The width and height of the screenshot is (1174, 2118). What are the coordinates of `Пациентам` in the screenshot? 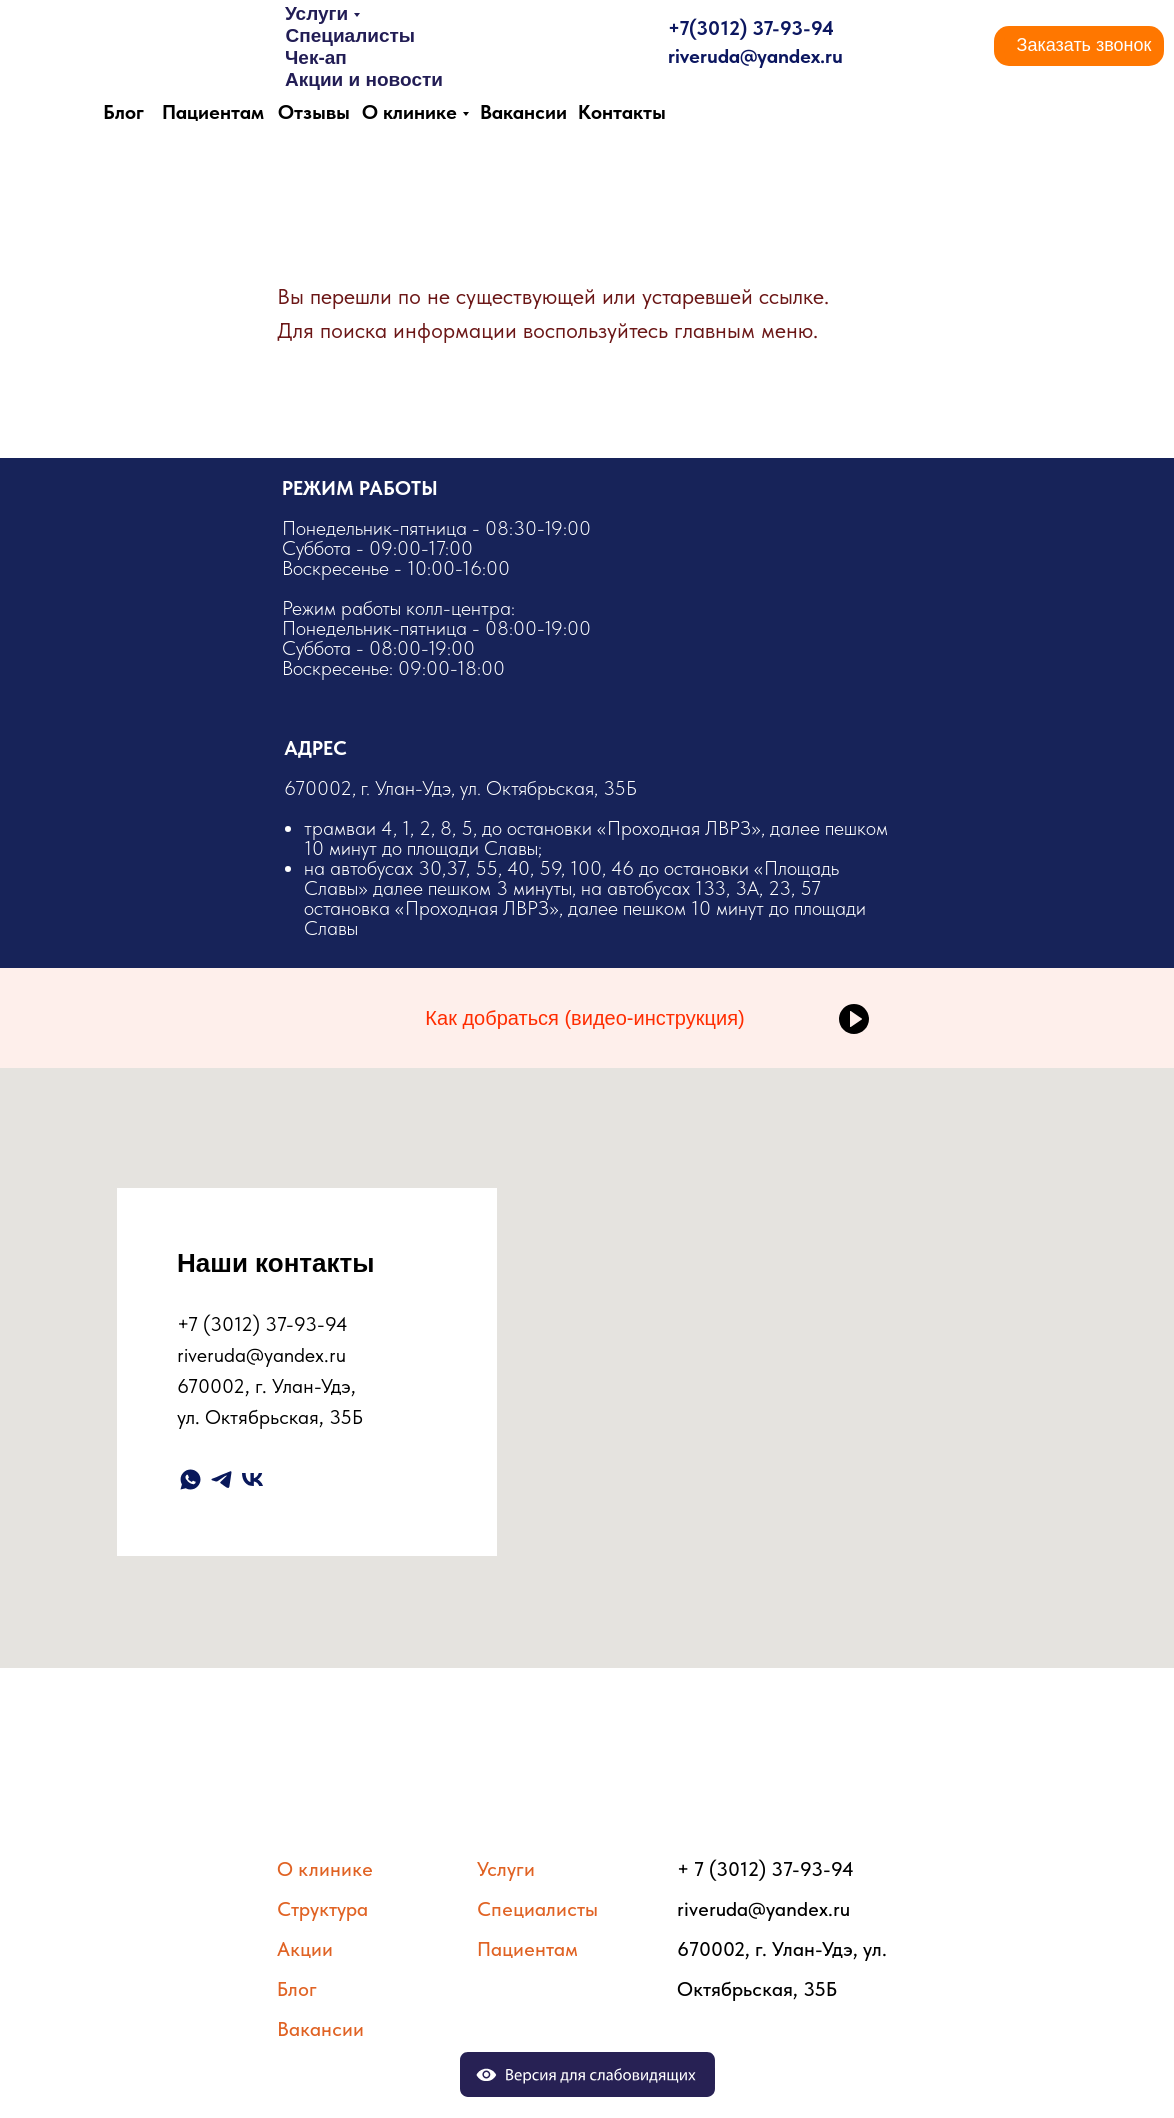 It's located at (213, 112).